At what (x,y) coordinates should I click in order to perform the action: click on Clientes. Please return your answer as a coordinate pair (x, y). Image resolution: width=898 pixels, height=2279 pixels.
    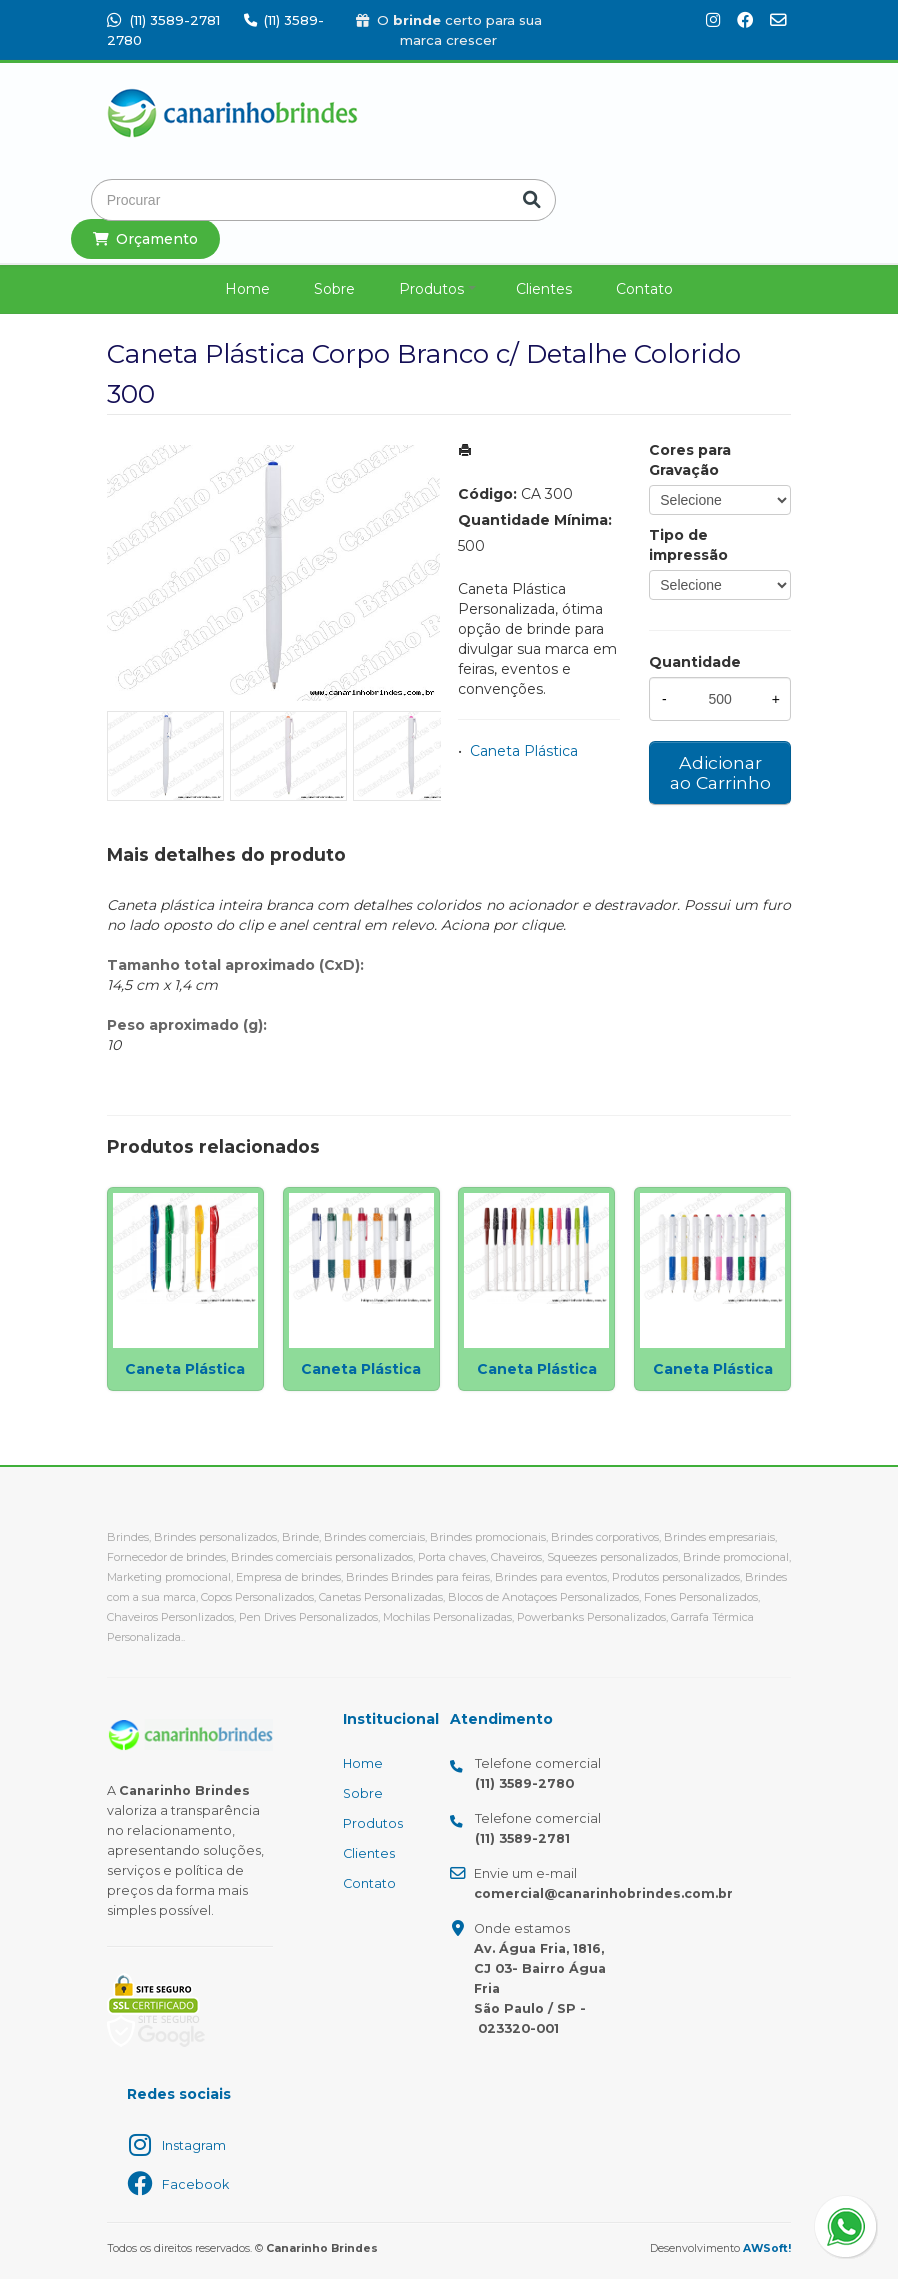
    Looking at the image, I should click on (544, 289).